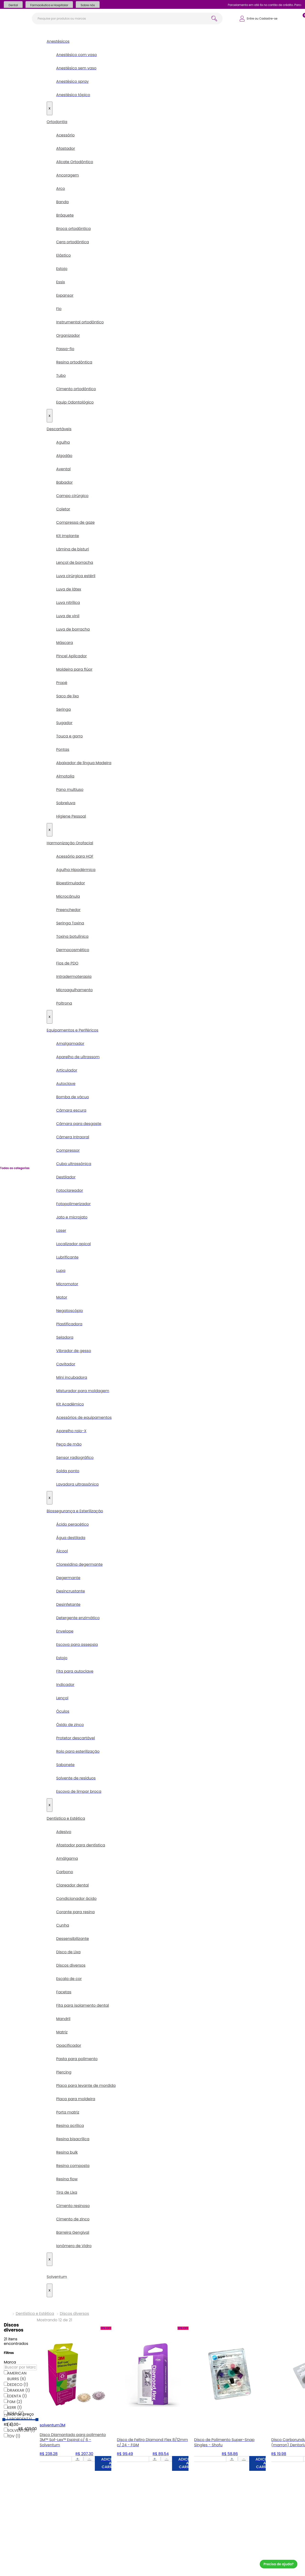  What do you see at coordinates (17, 2396) in the screenshot?
I see `EDENTA` at bounding box center [17, 2396].